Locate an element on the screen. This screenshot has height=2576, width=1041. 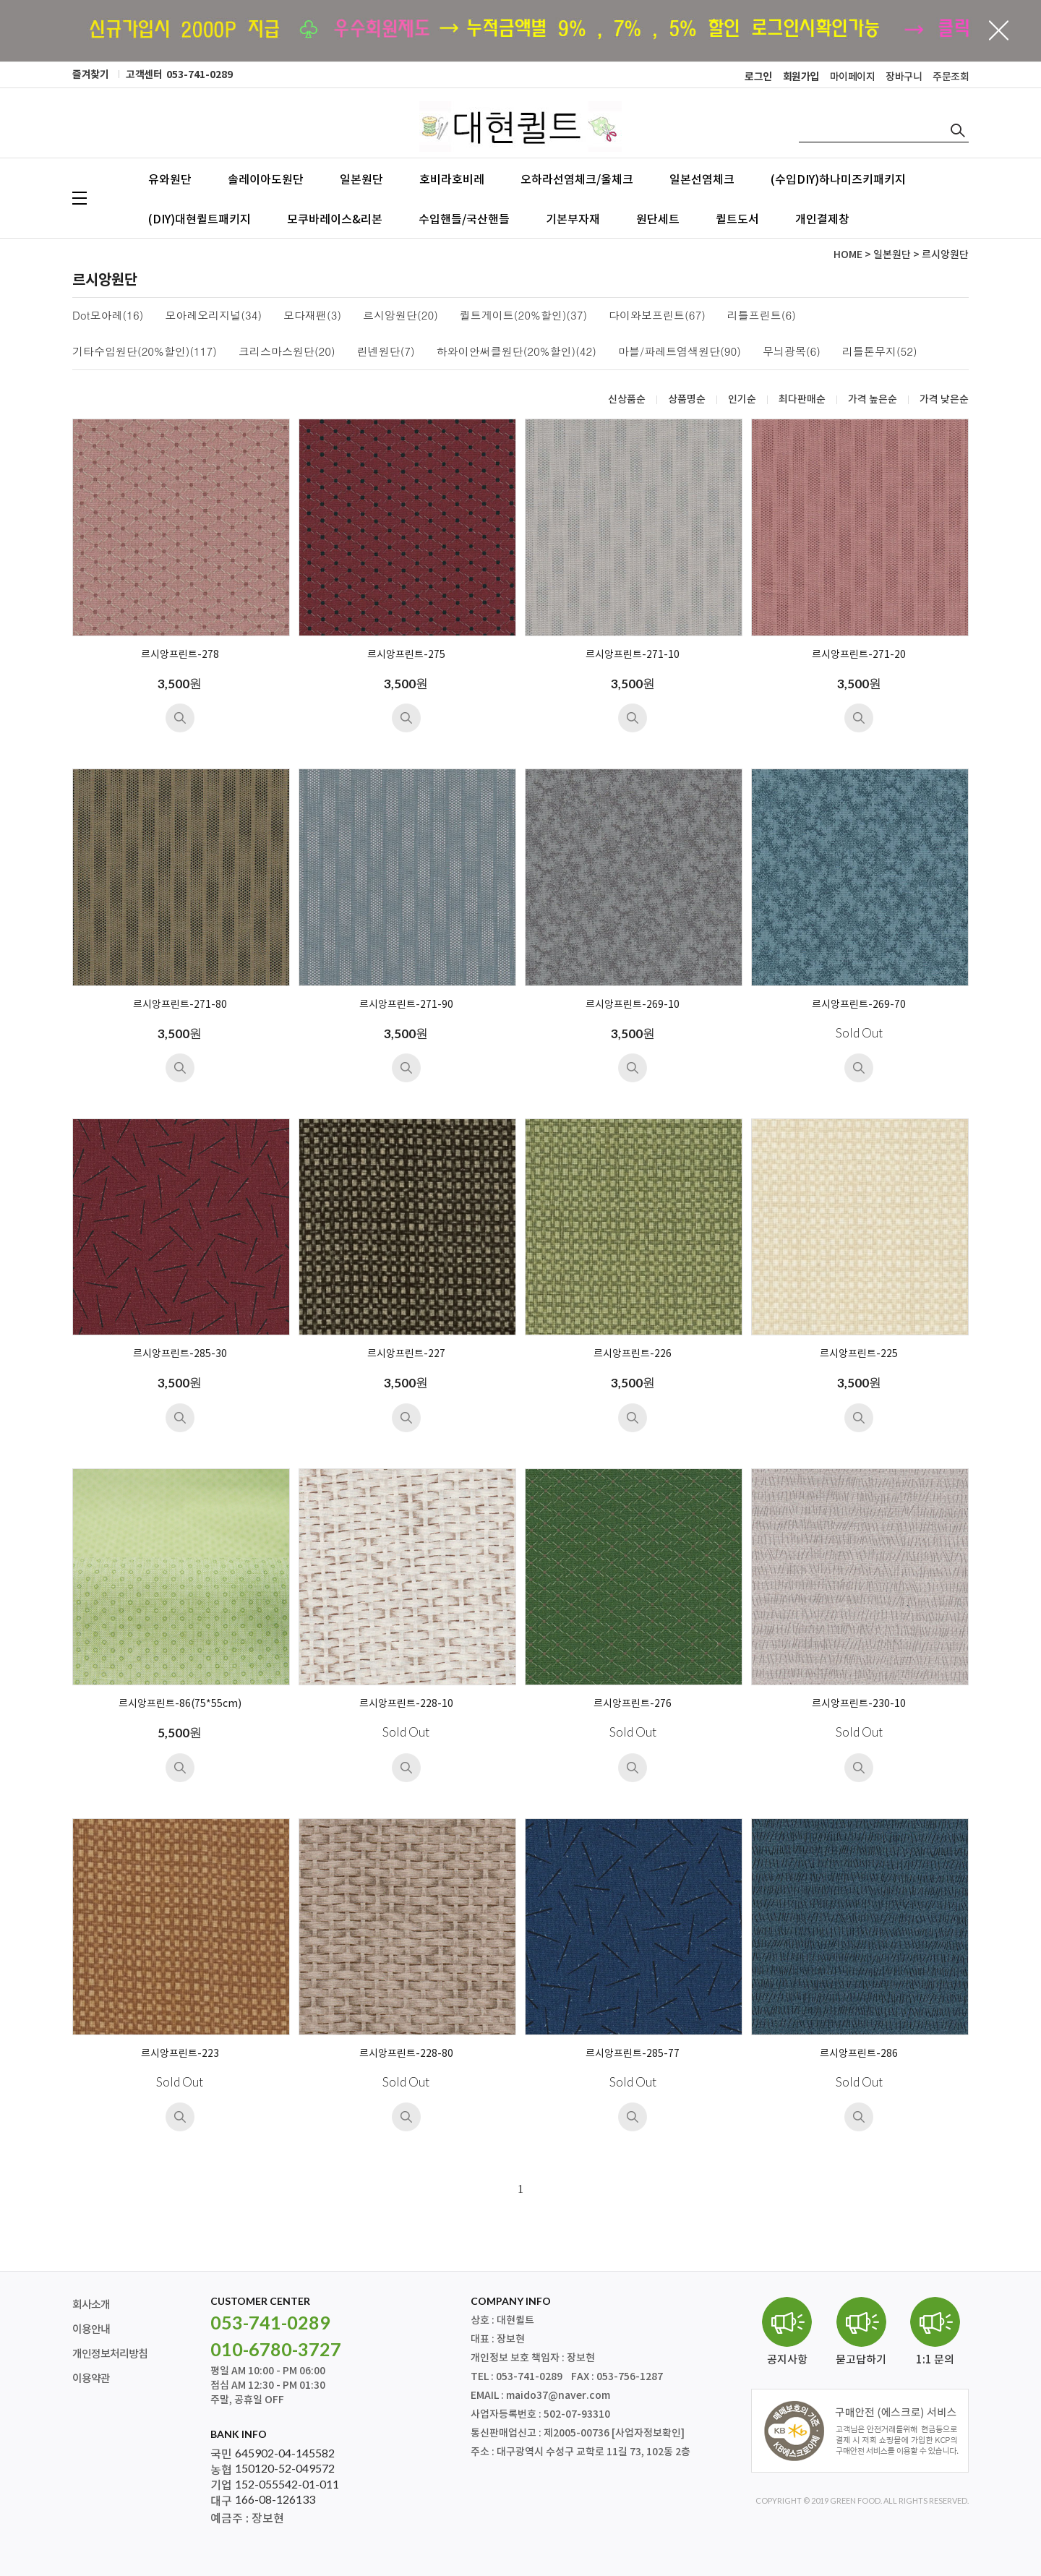
기타수입원단(20%할인)(117) is located at coordinates (144, 352).